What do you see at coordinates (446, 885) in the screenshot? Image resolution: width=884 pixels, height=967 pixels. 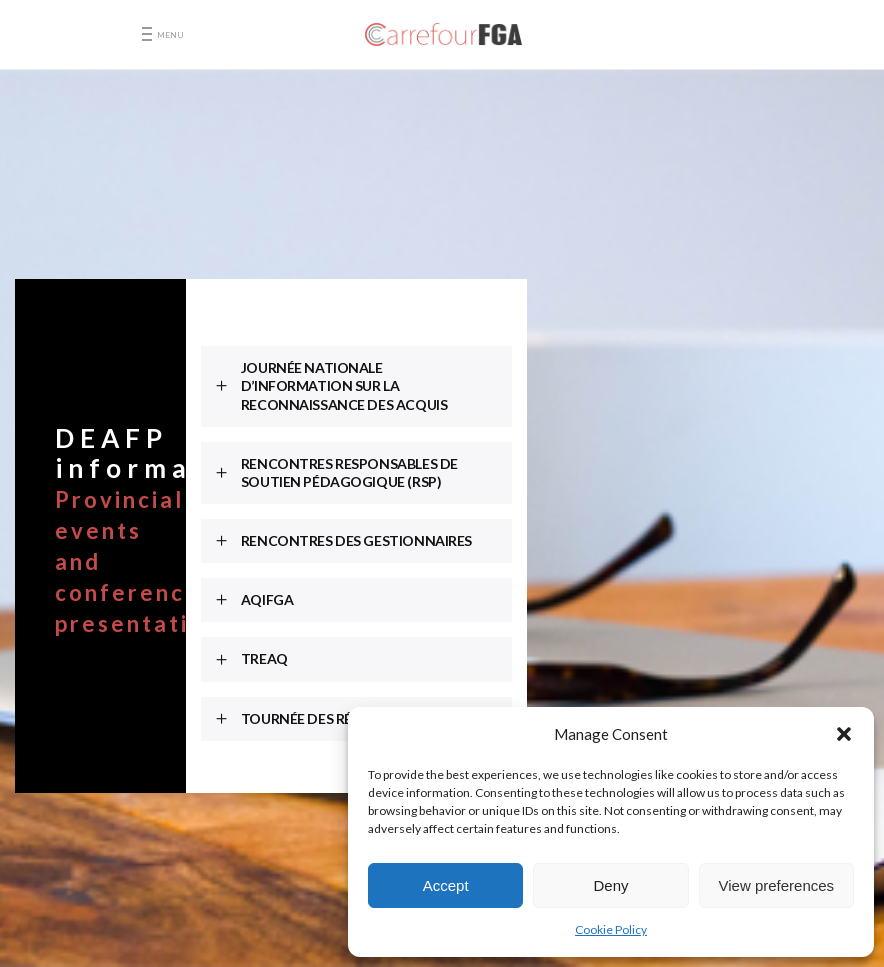 I see `Accept` at bounding box center [446, 885].